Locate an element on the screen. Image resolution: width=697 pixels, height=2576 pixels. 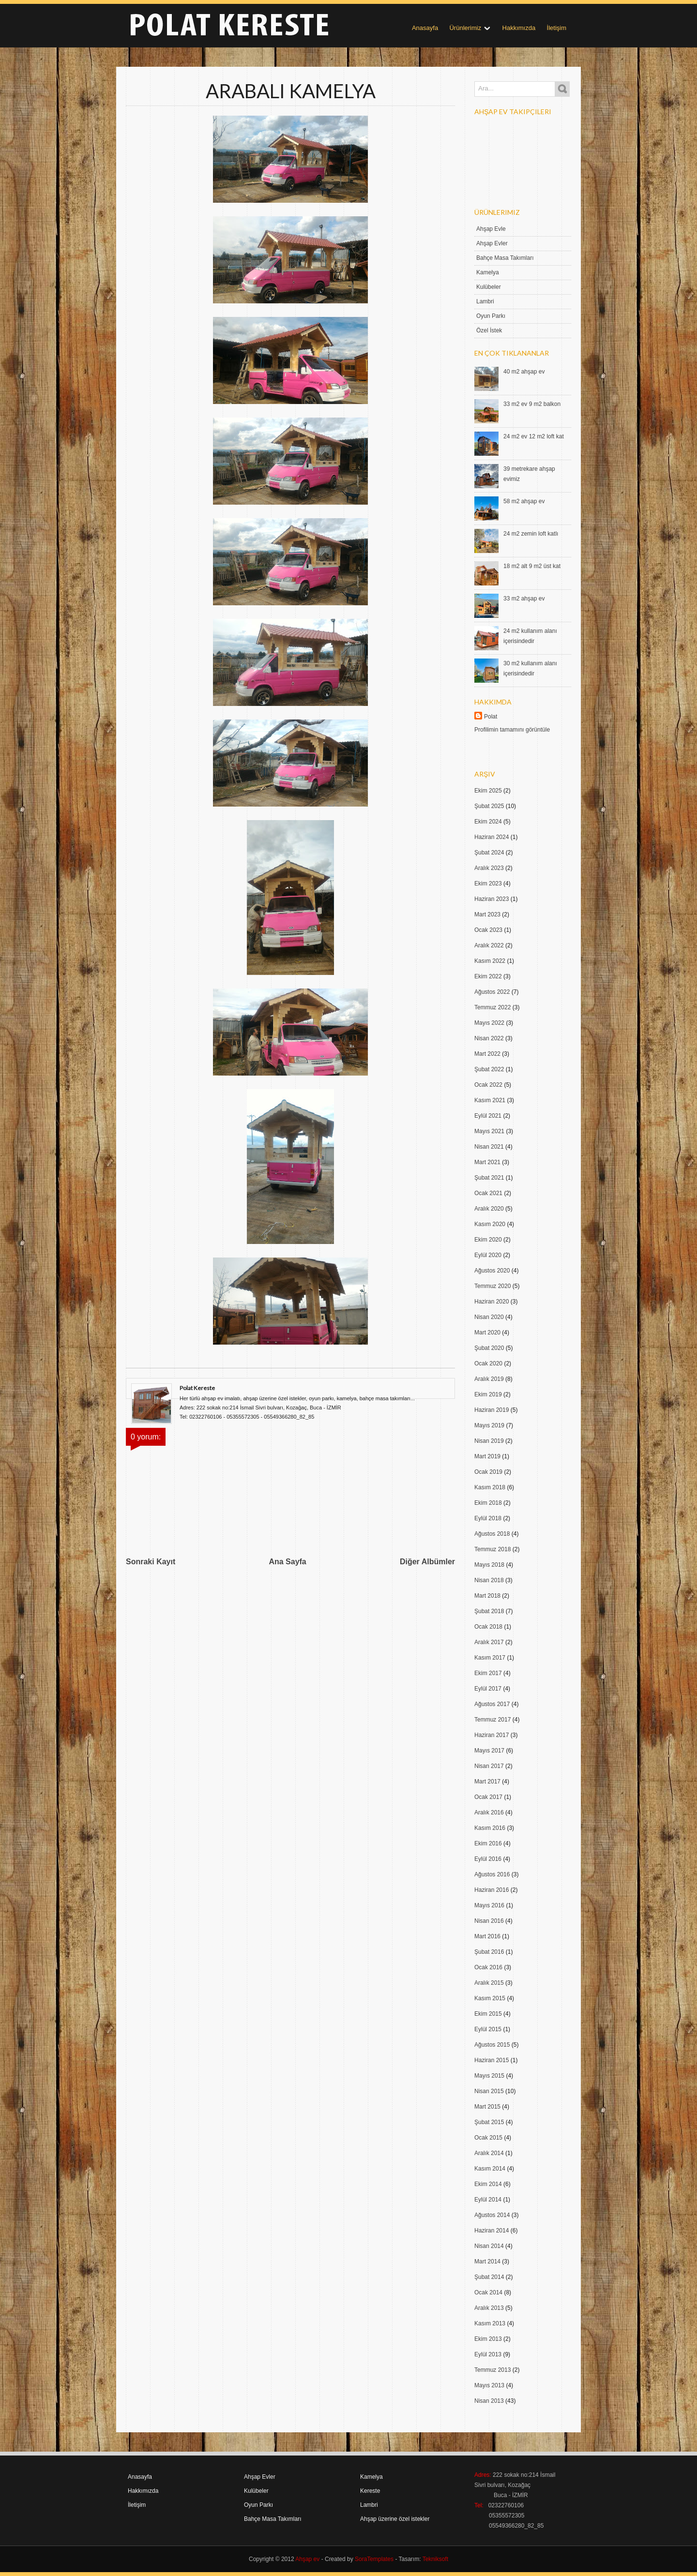
Nisan 2019 is located at coordinates (489, 1441).